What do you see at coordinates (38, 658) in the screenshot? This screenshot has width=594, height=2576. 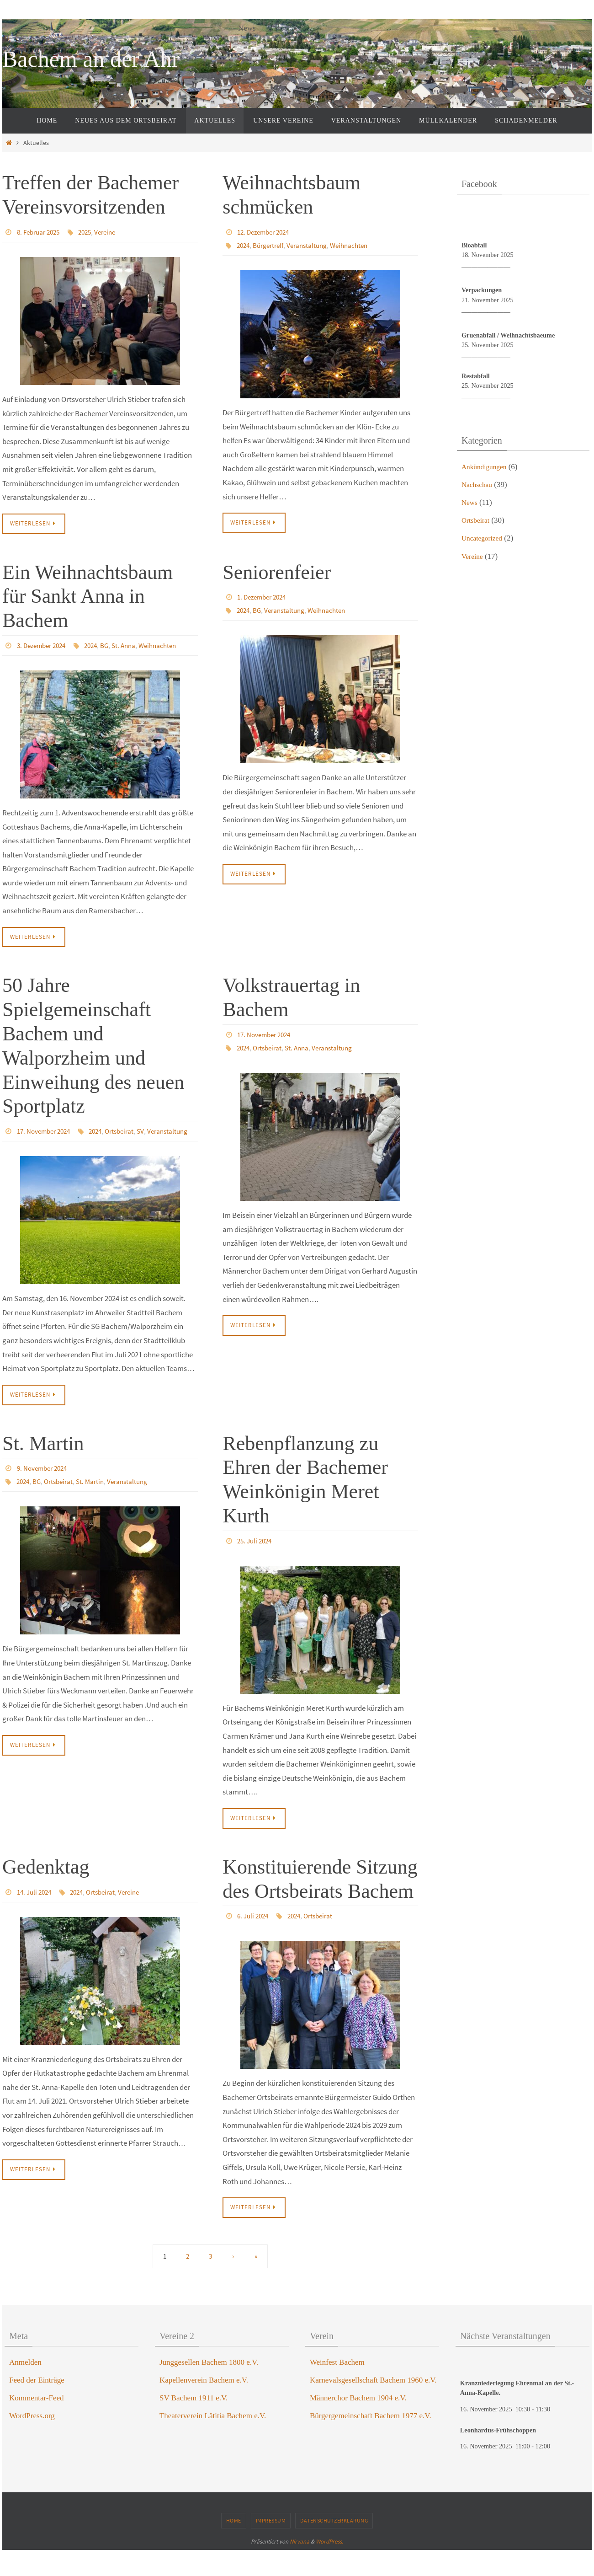 I see `BG` at bounding box center [38, 658].